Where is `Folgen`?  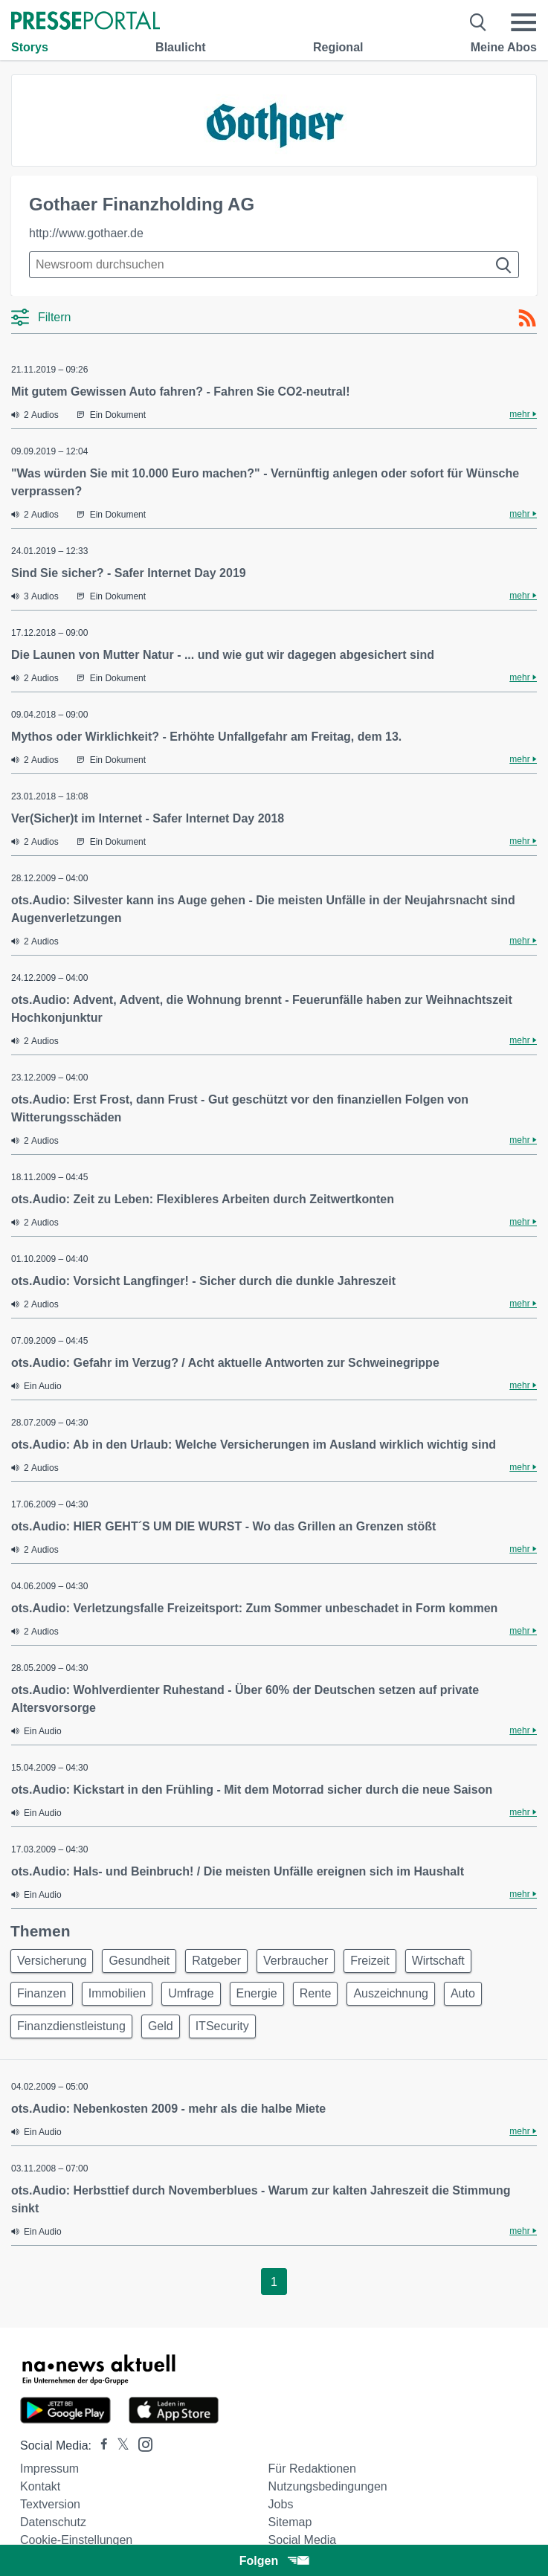
Folgen is located at coordinates (274, 2560).